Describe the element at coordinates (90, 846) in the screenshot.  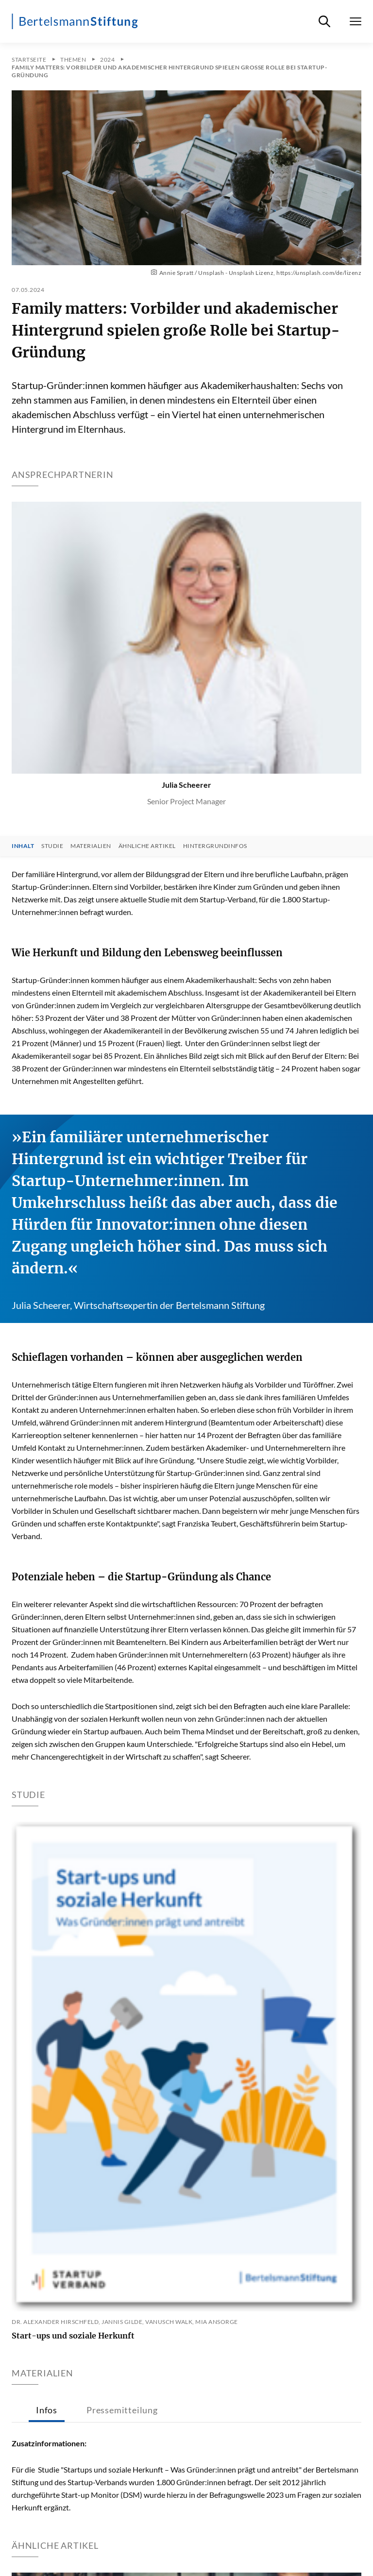
I see `Materialien` at that location.